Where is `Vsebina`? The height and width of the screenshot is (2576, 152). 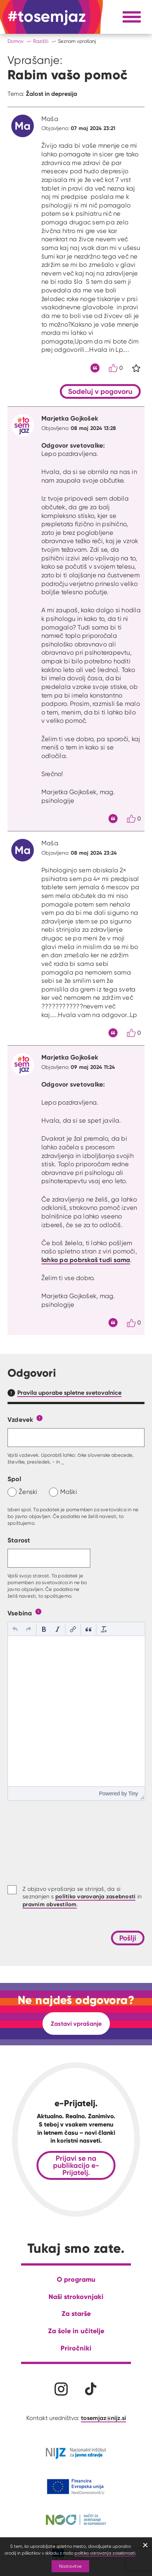 Vsebina is located at coordinates (20, 1613).